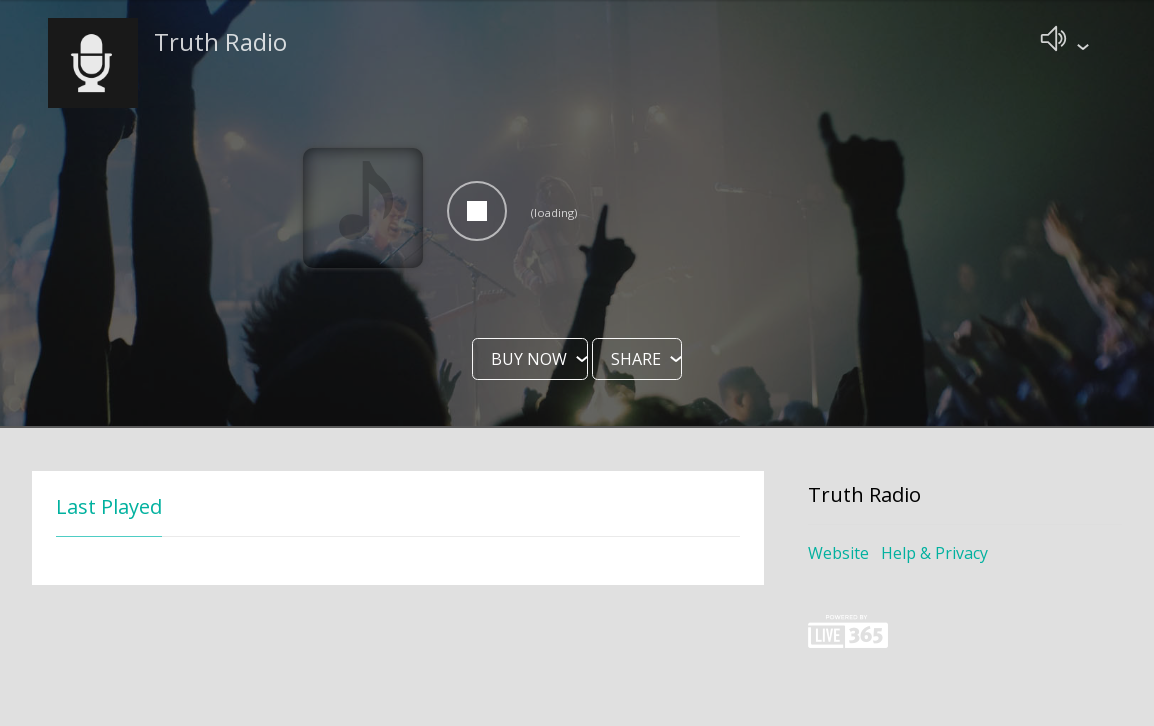  Describe the element at coordinates (838, 555) in the screenshot. I see `Website` at that location.